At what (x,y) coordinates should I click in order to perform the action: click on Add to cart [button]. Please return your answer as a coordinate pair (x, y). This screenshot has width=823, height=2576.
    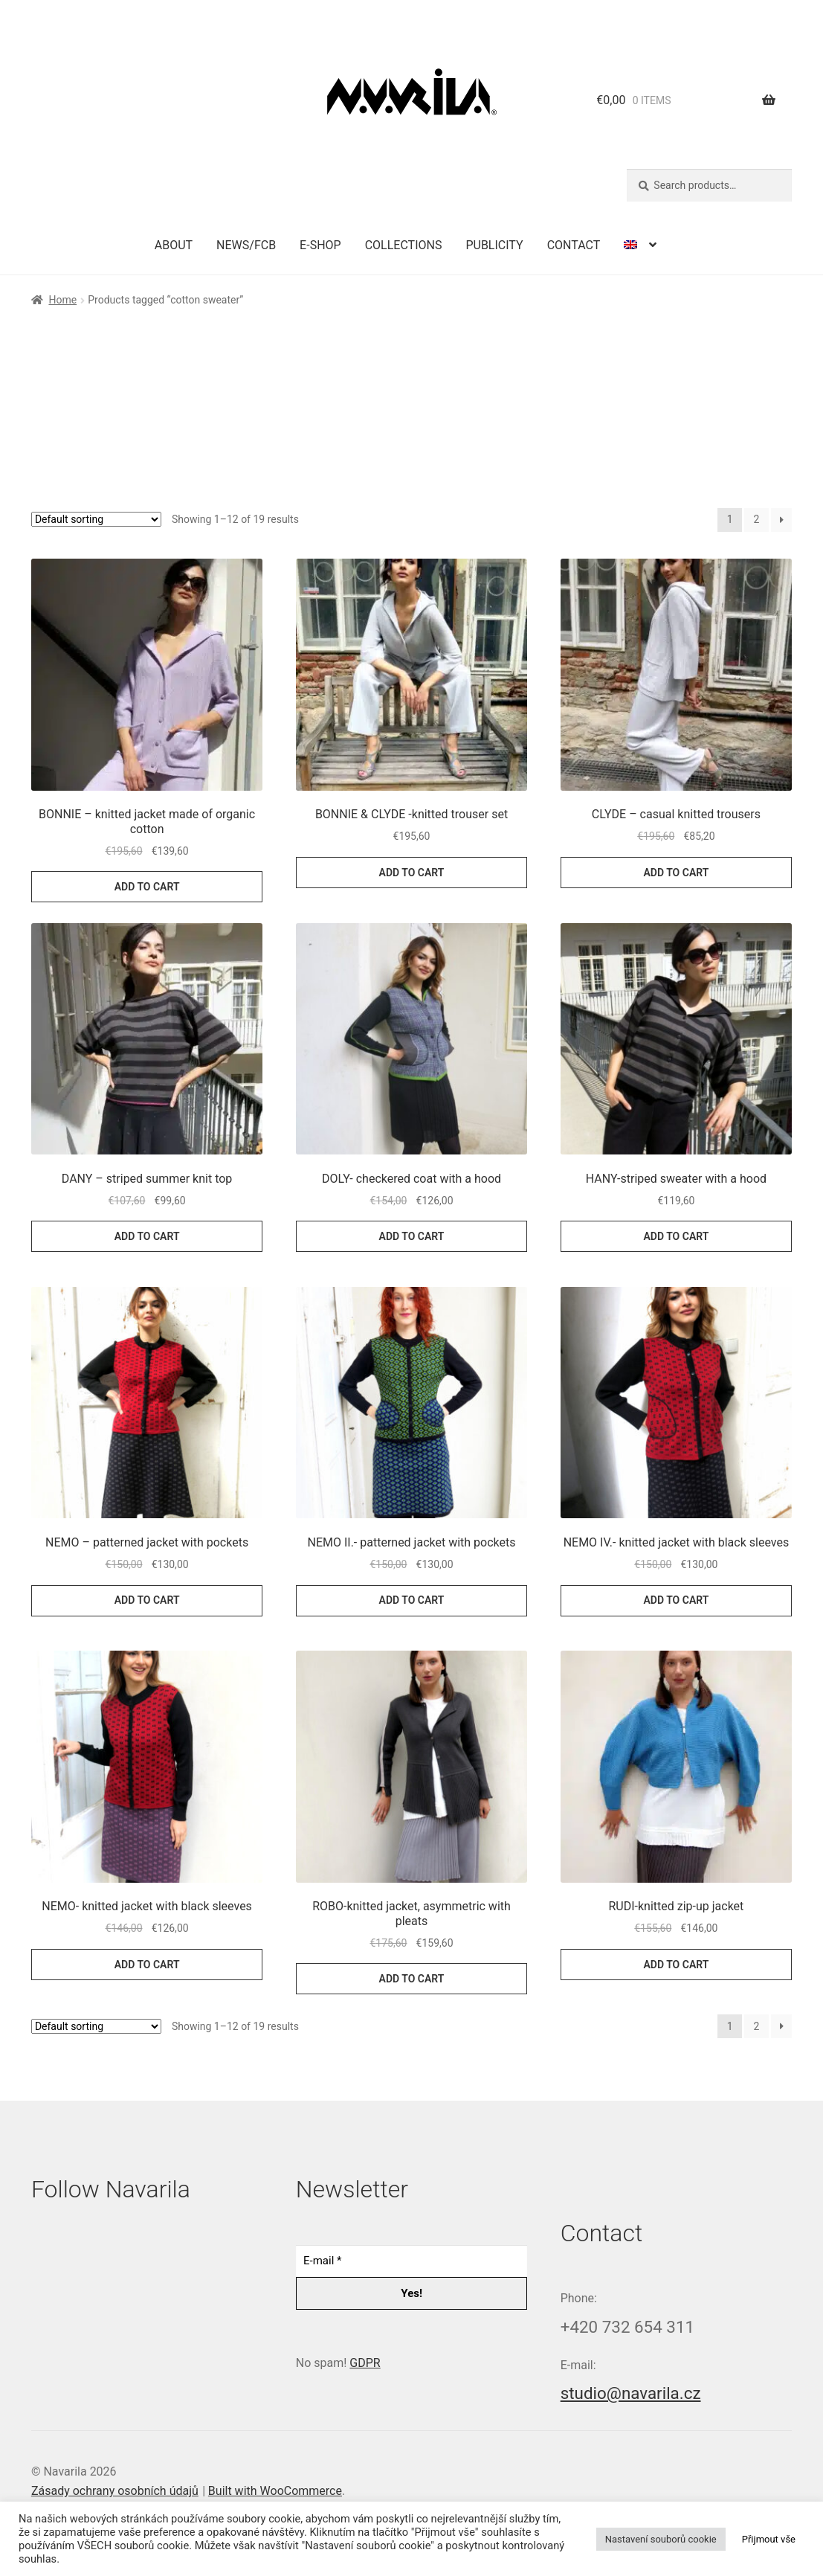
    Looking at the image, I should click on (147, 887).